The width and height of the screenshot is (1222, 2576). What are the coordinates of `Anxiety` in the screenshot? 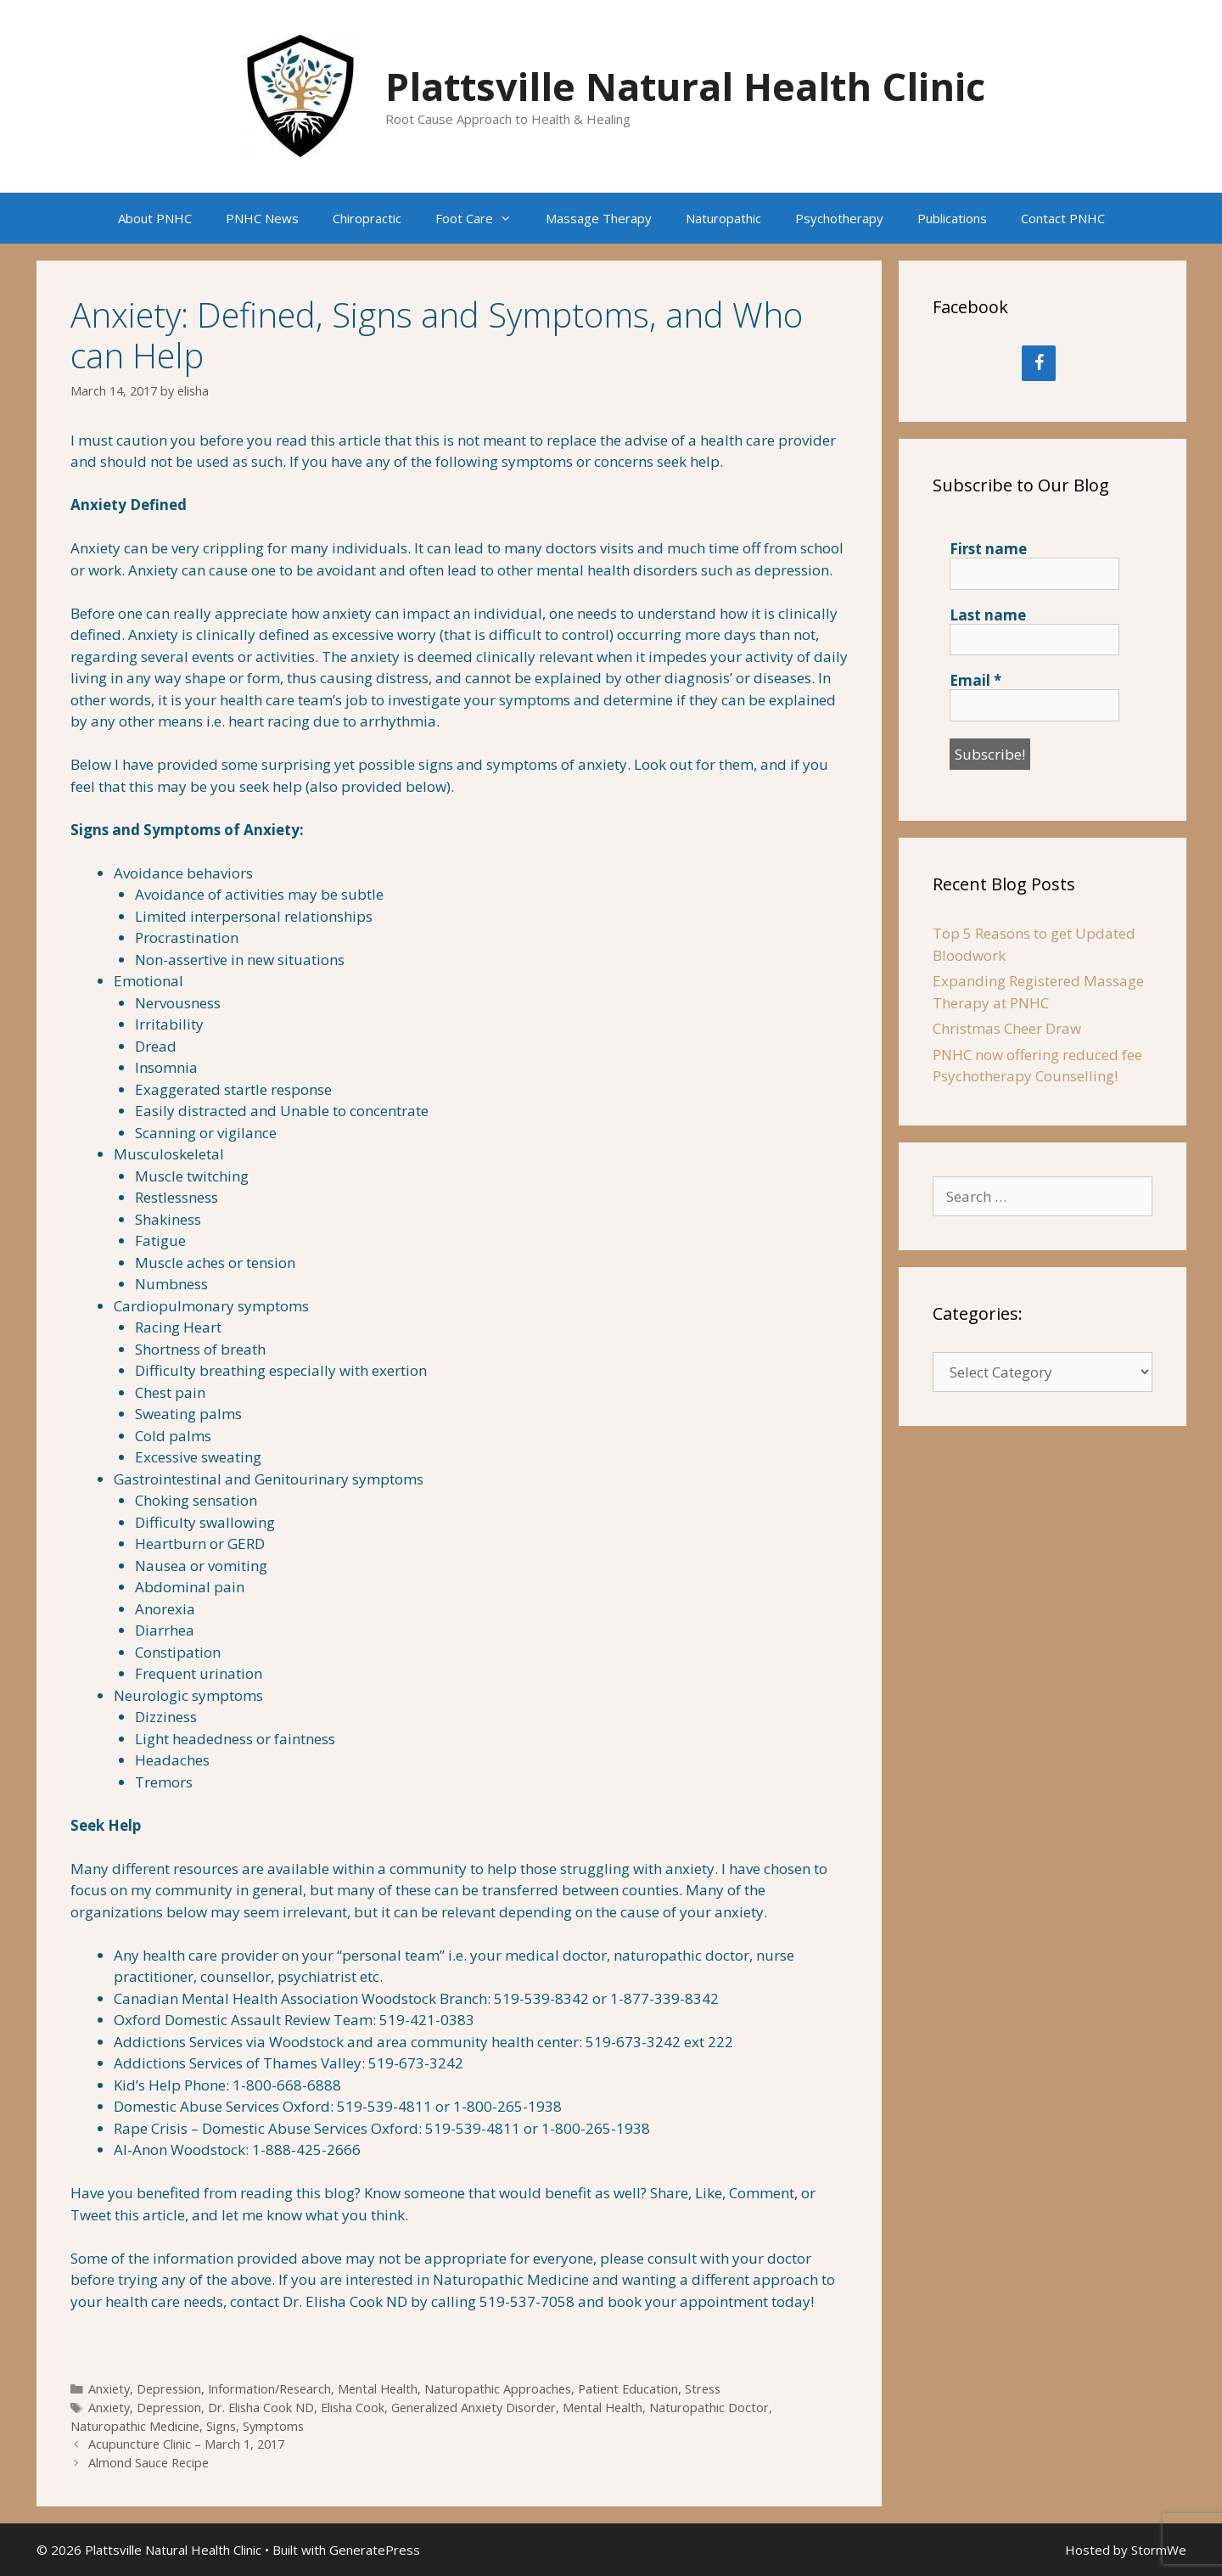 It's located at (109, 2389).